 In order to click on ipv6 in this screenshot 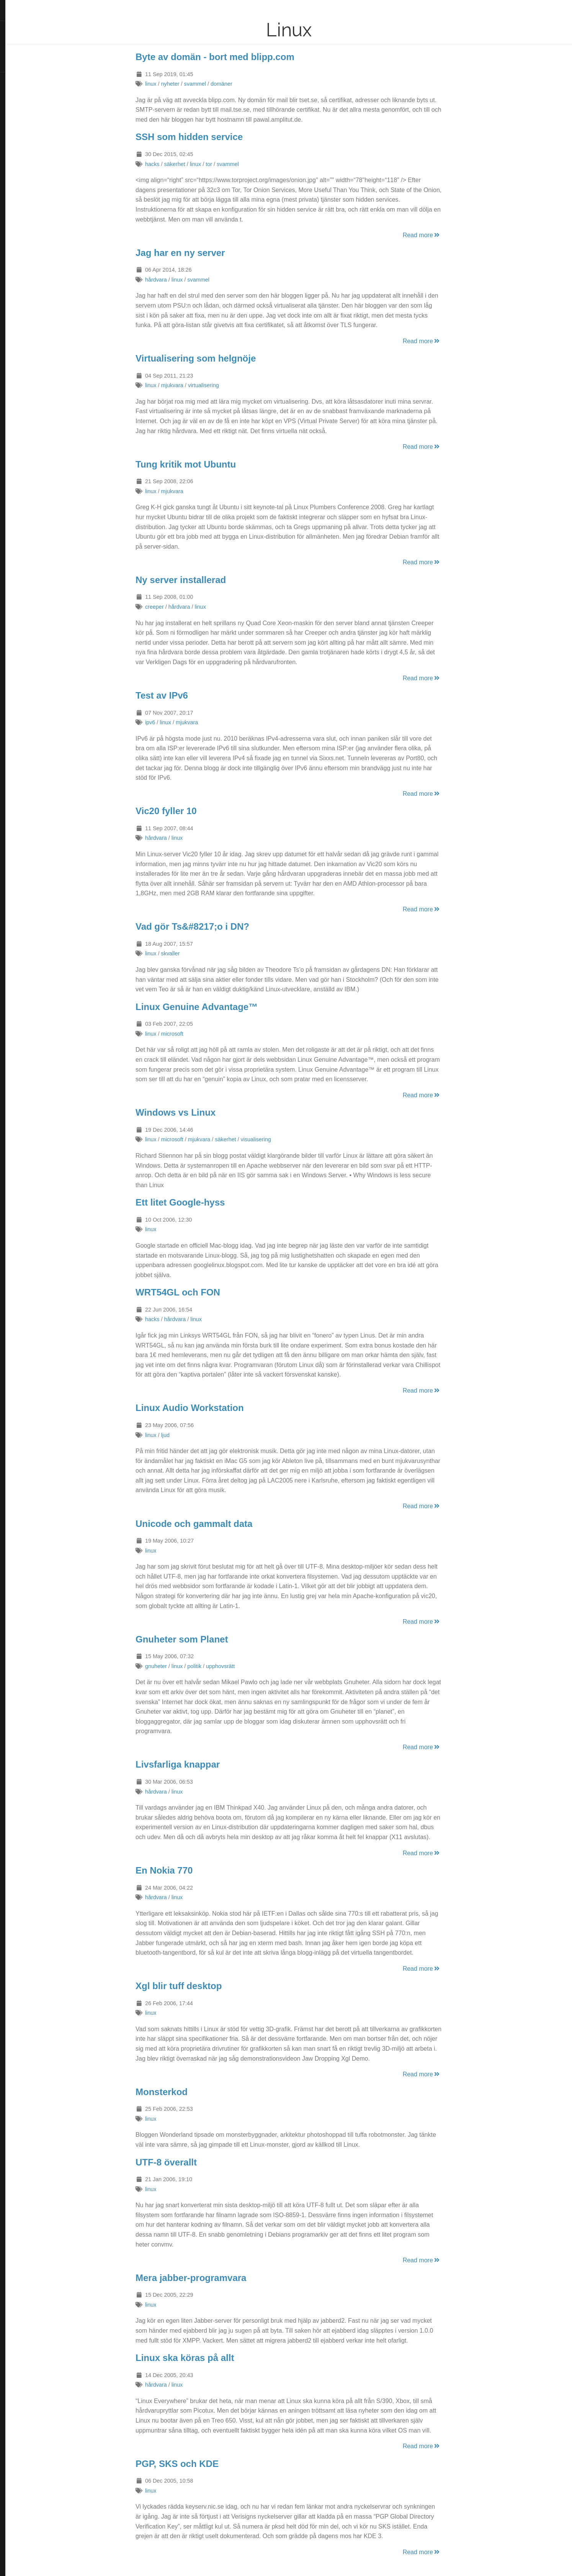, I will do `click(176, 722)`.